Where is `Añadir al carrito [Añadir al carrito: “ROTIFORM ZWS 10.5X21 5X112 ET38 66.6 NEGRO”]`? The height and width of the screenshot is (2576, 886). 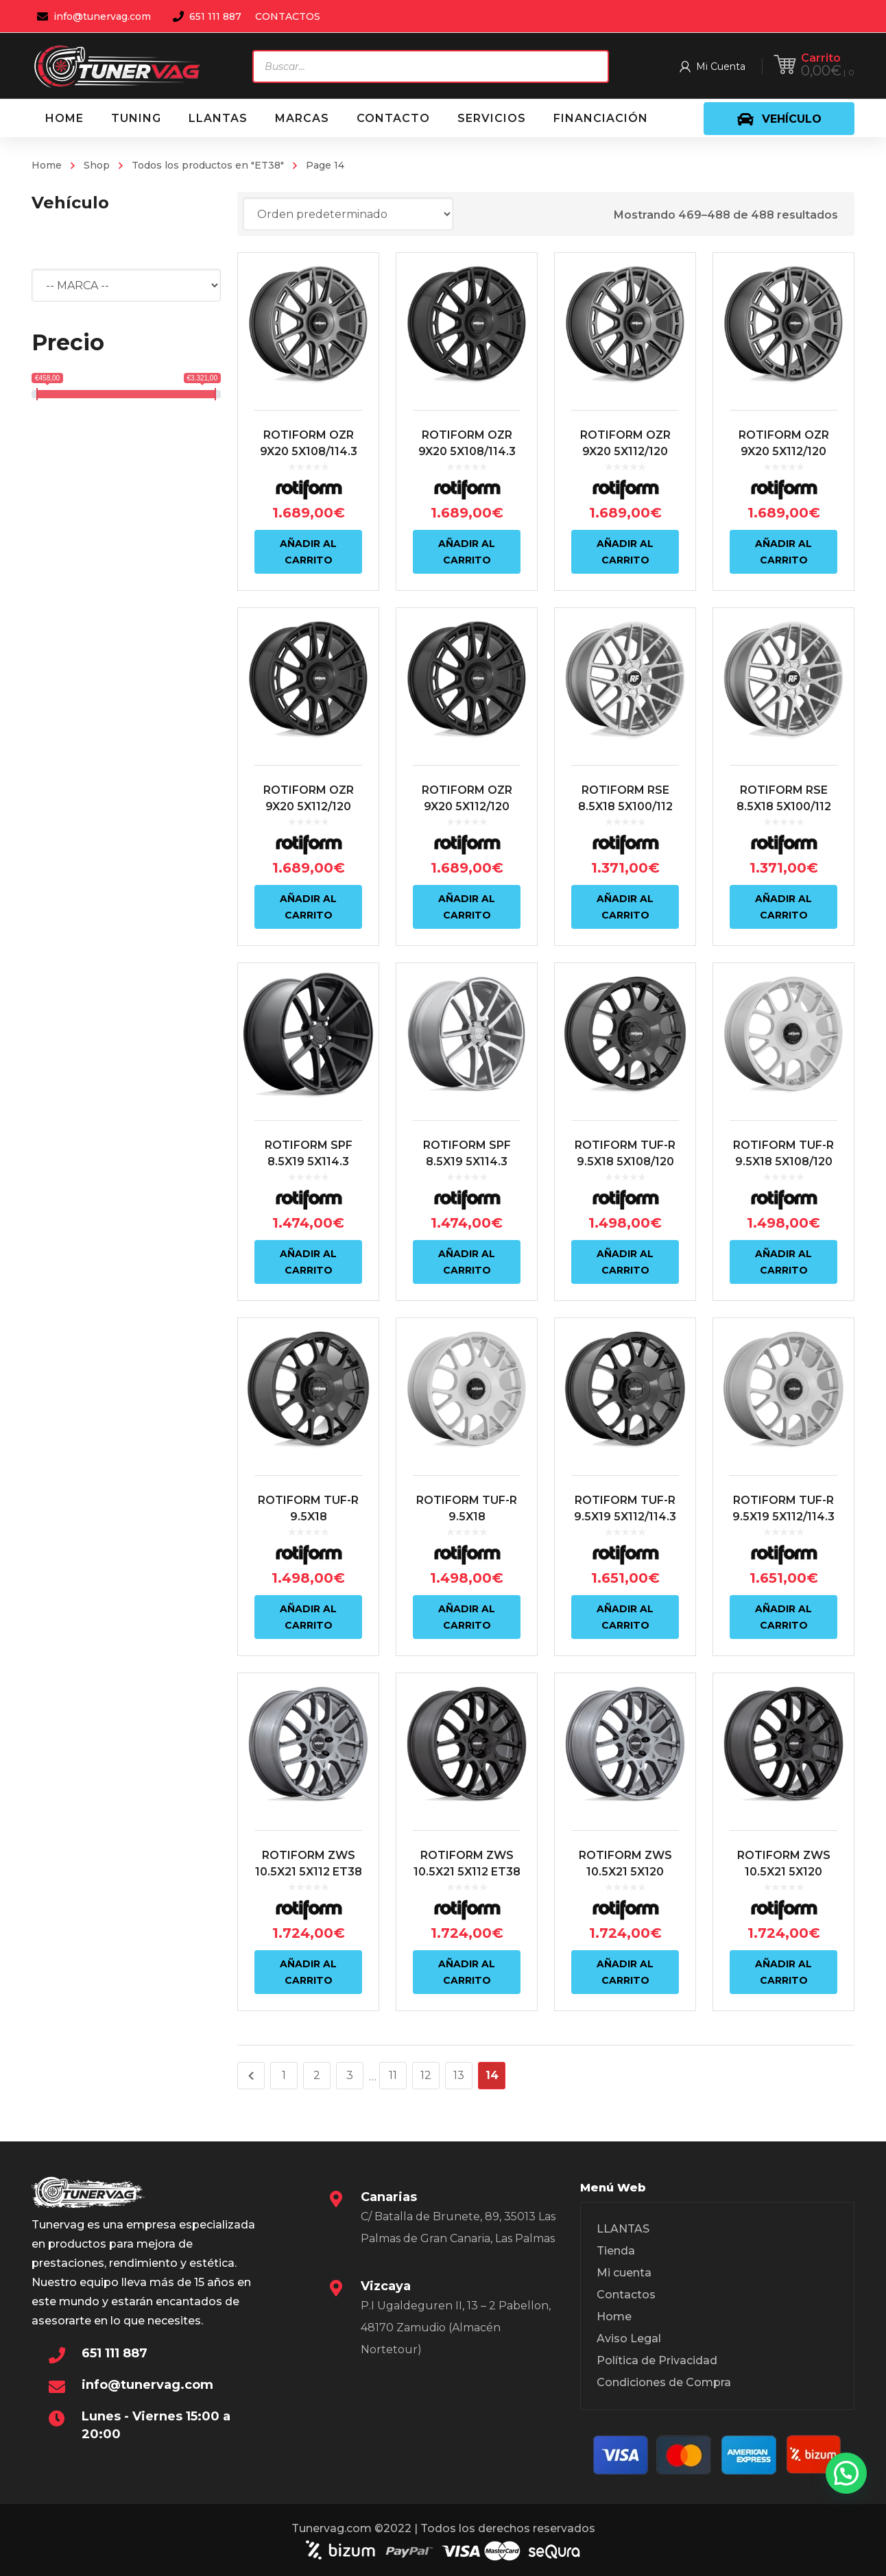
Añadir al carrito [Añadir al carrito: “ROTIFORM ZWS 10.5X21 5X112 ET38 66.6 NEGRO”] is located at coordinates (466, 1972).